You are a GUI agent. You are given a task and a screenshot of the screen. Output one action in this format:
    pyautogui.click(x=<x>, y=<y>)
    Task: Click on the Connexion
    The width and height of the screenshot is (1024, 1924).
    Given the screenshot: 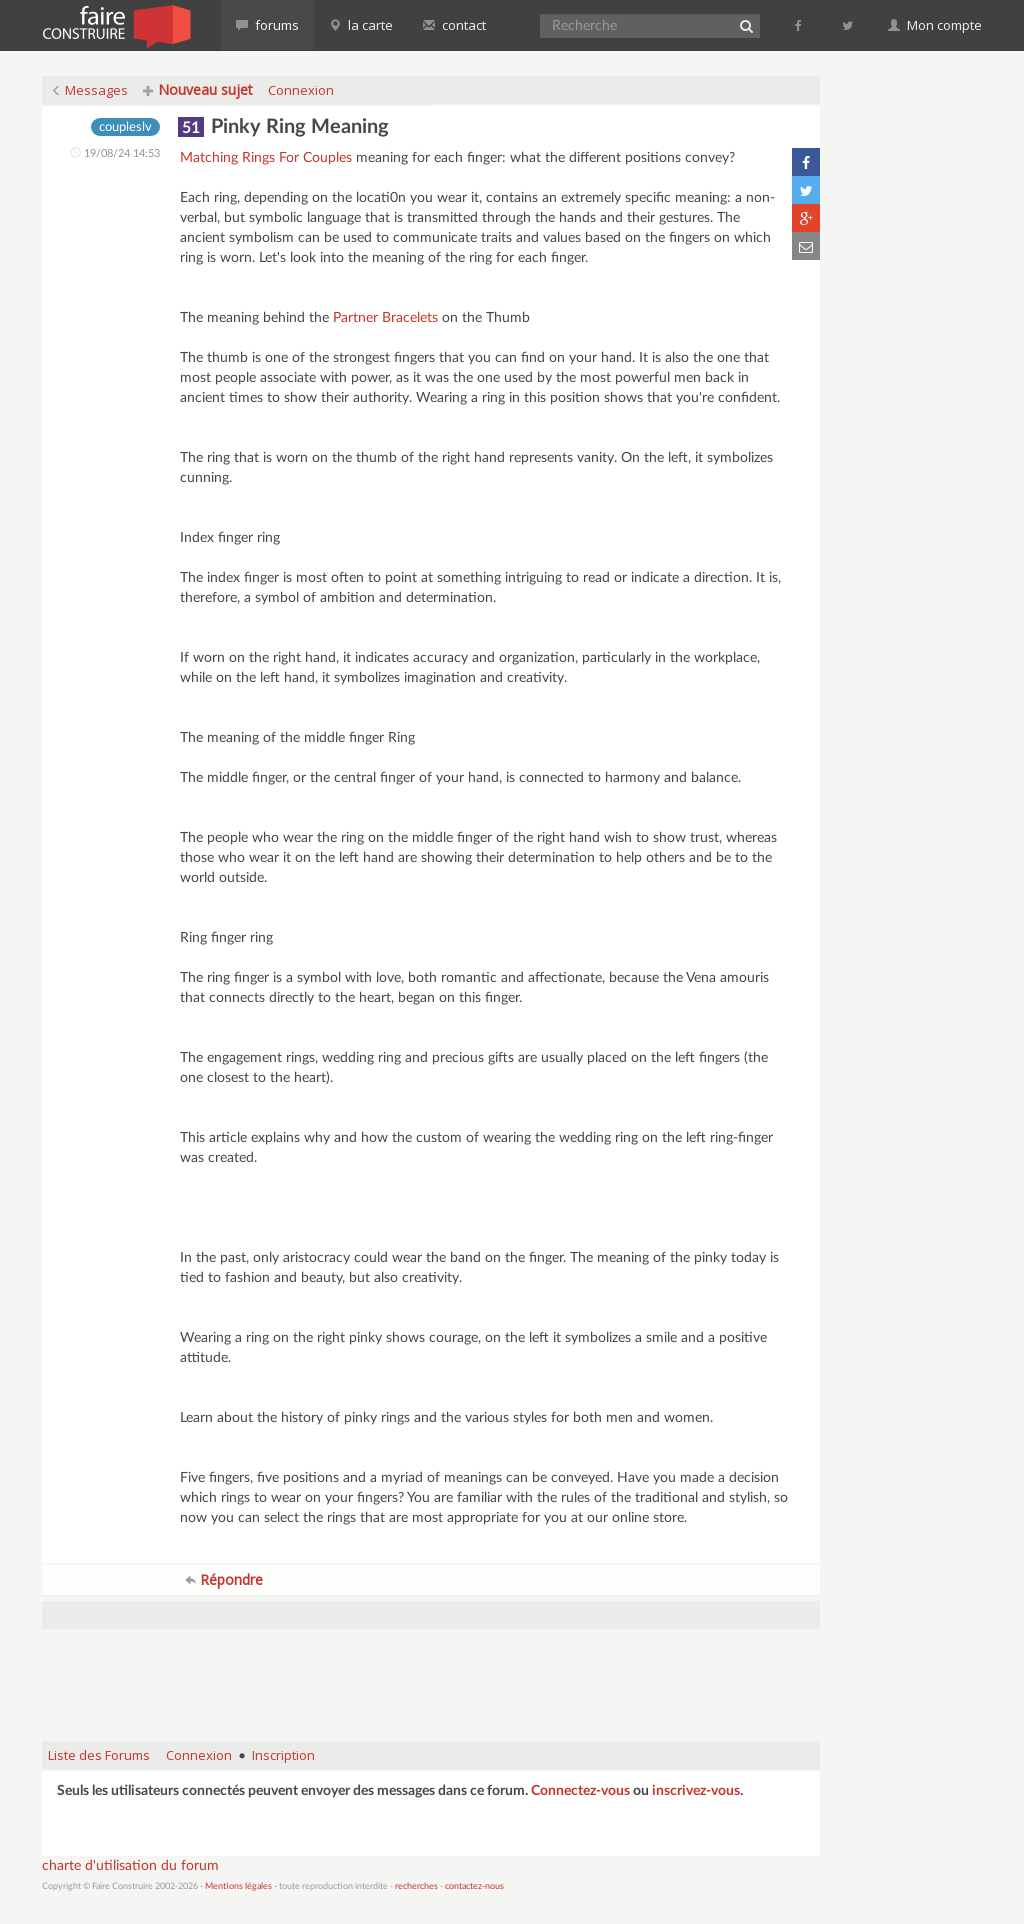 What is the action you would take?
    pyautogui.click(x=301, y=90)
    